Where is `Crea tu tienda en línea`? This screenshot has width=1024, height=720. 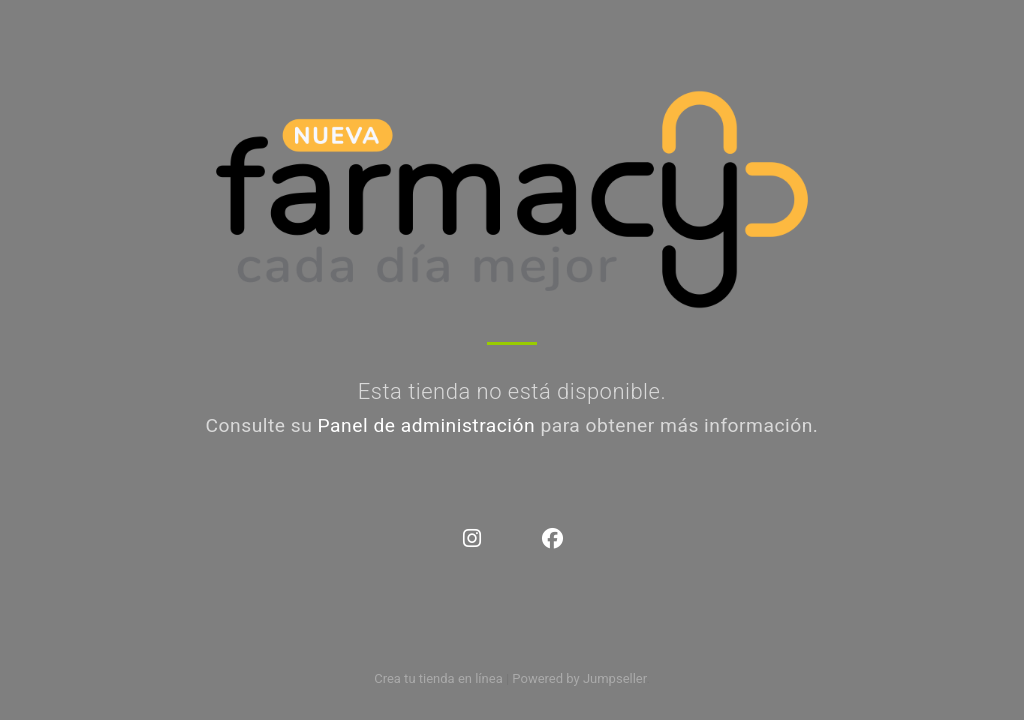
Crea tu tienda en línea is located at coordinates (440, 678).